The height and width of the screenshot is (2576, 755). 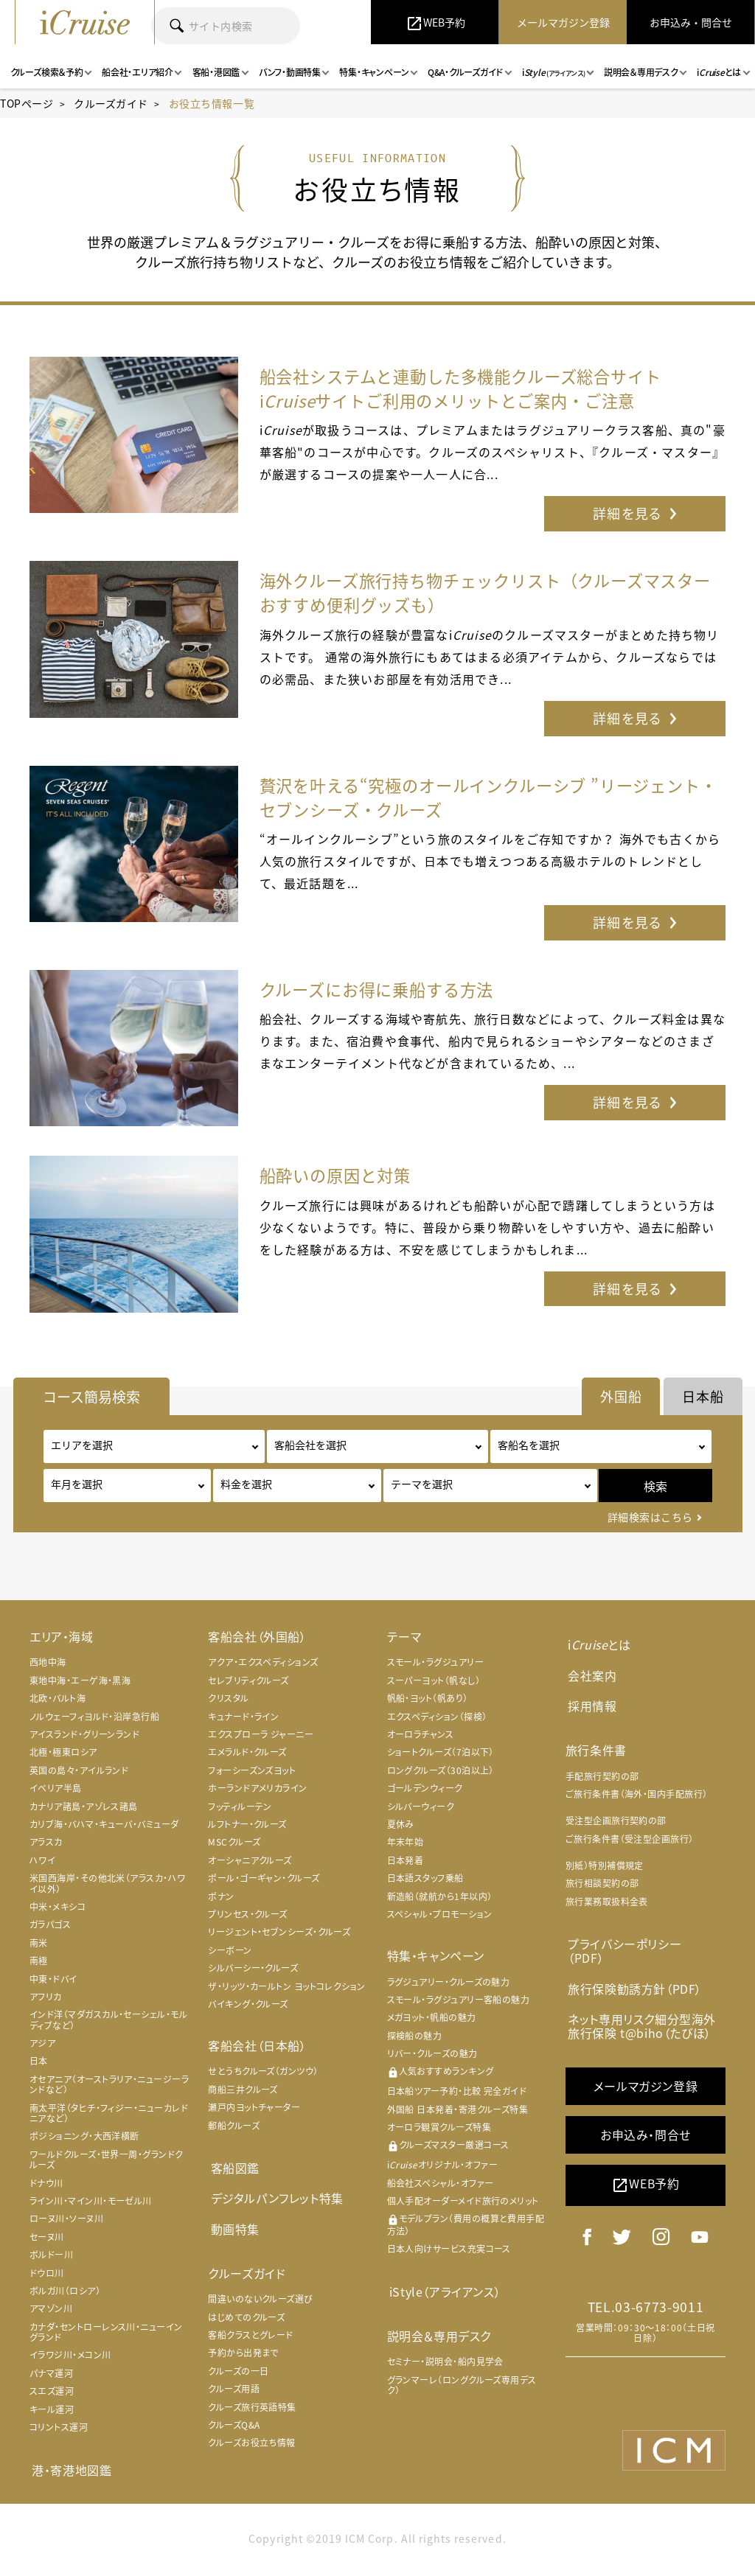 I want to click on ショートクルーズ（7泊以下）, so click(x=440, y=1757).